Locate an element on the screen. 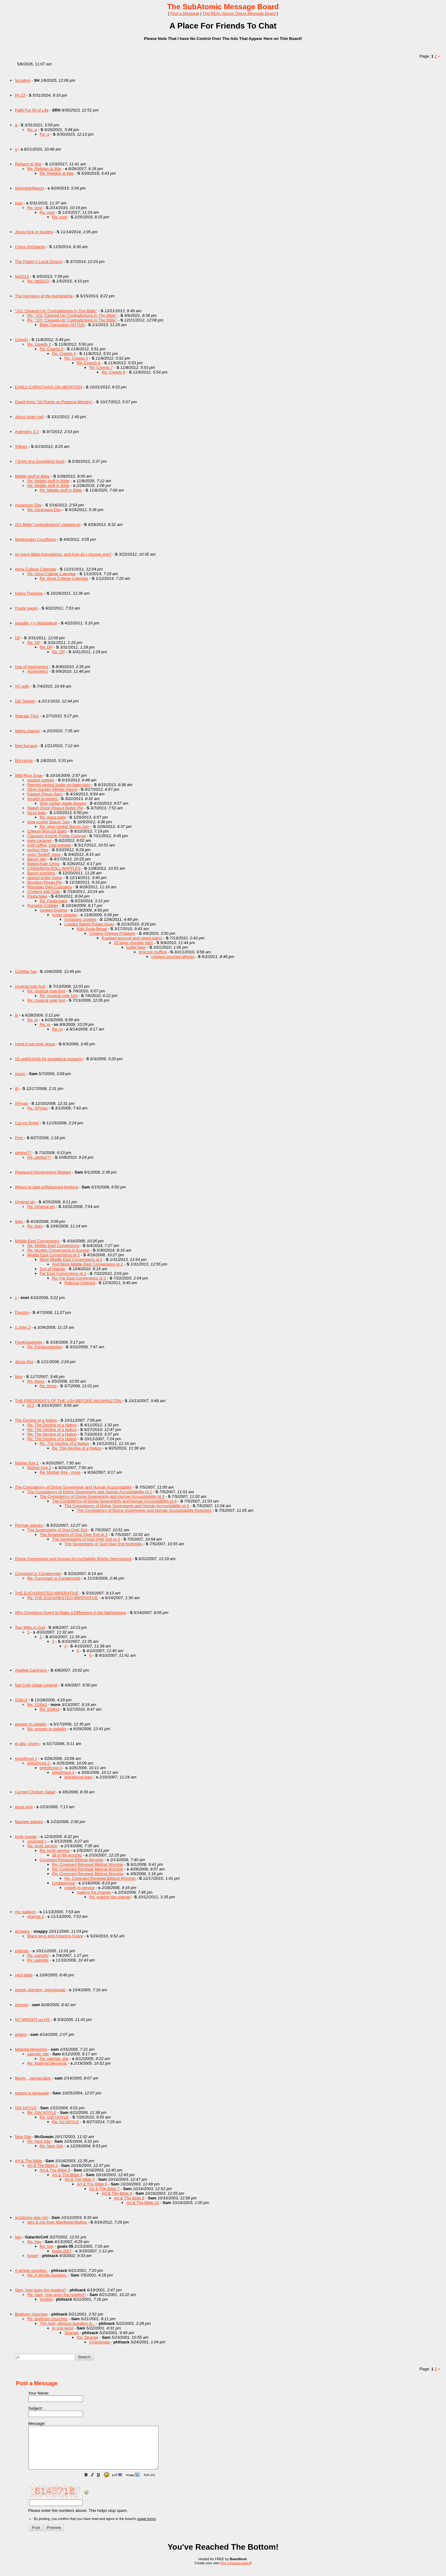 The width and height of the screenshot is (446, 2576). Mother Kirk 2 is located at coordinates (39, 1467).